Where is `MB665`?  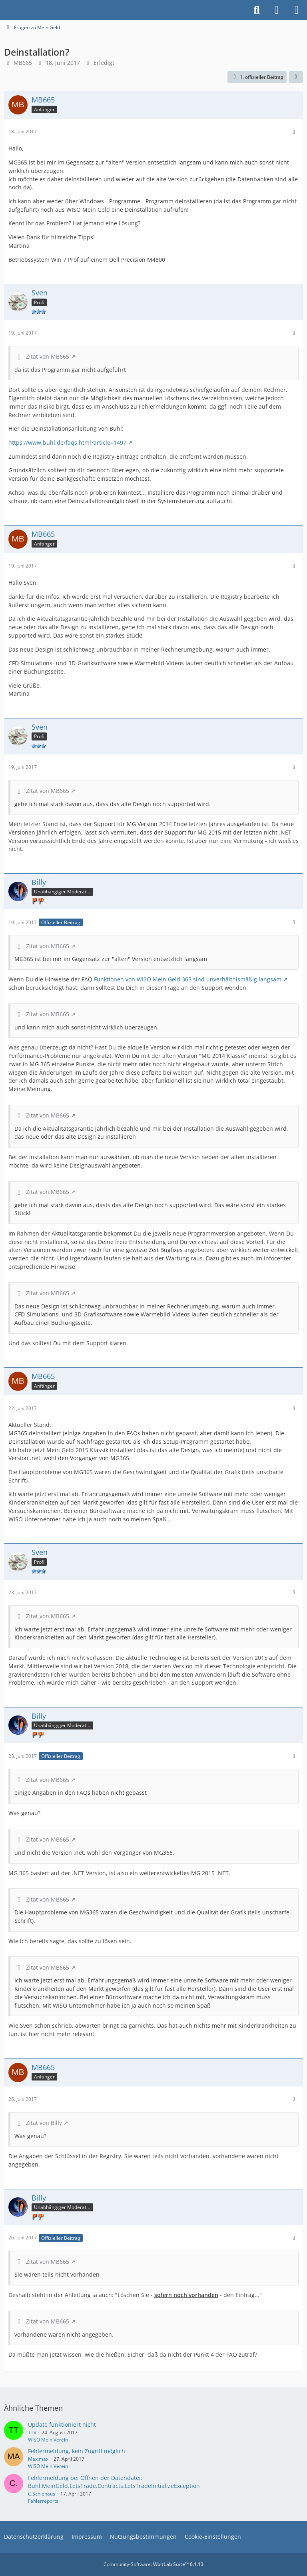 MB665 is located at coordinates (23, 62).